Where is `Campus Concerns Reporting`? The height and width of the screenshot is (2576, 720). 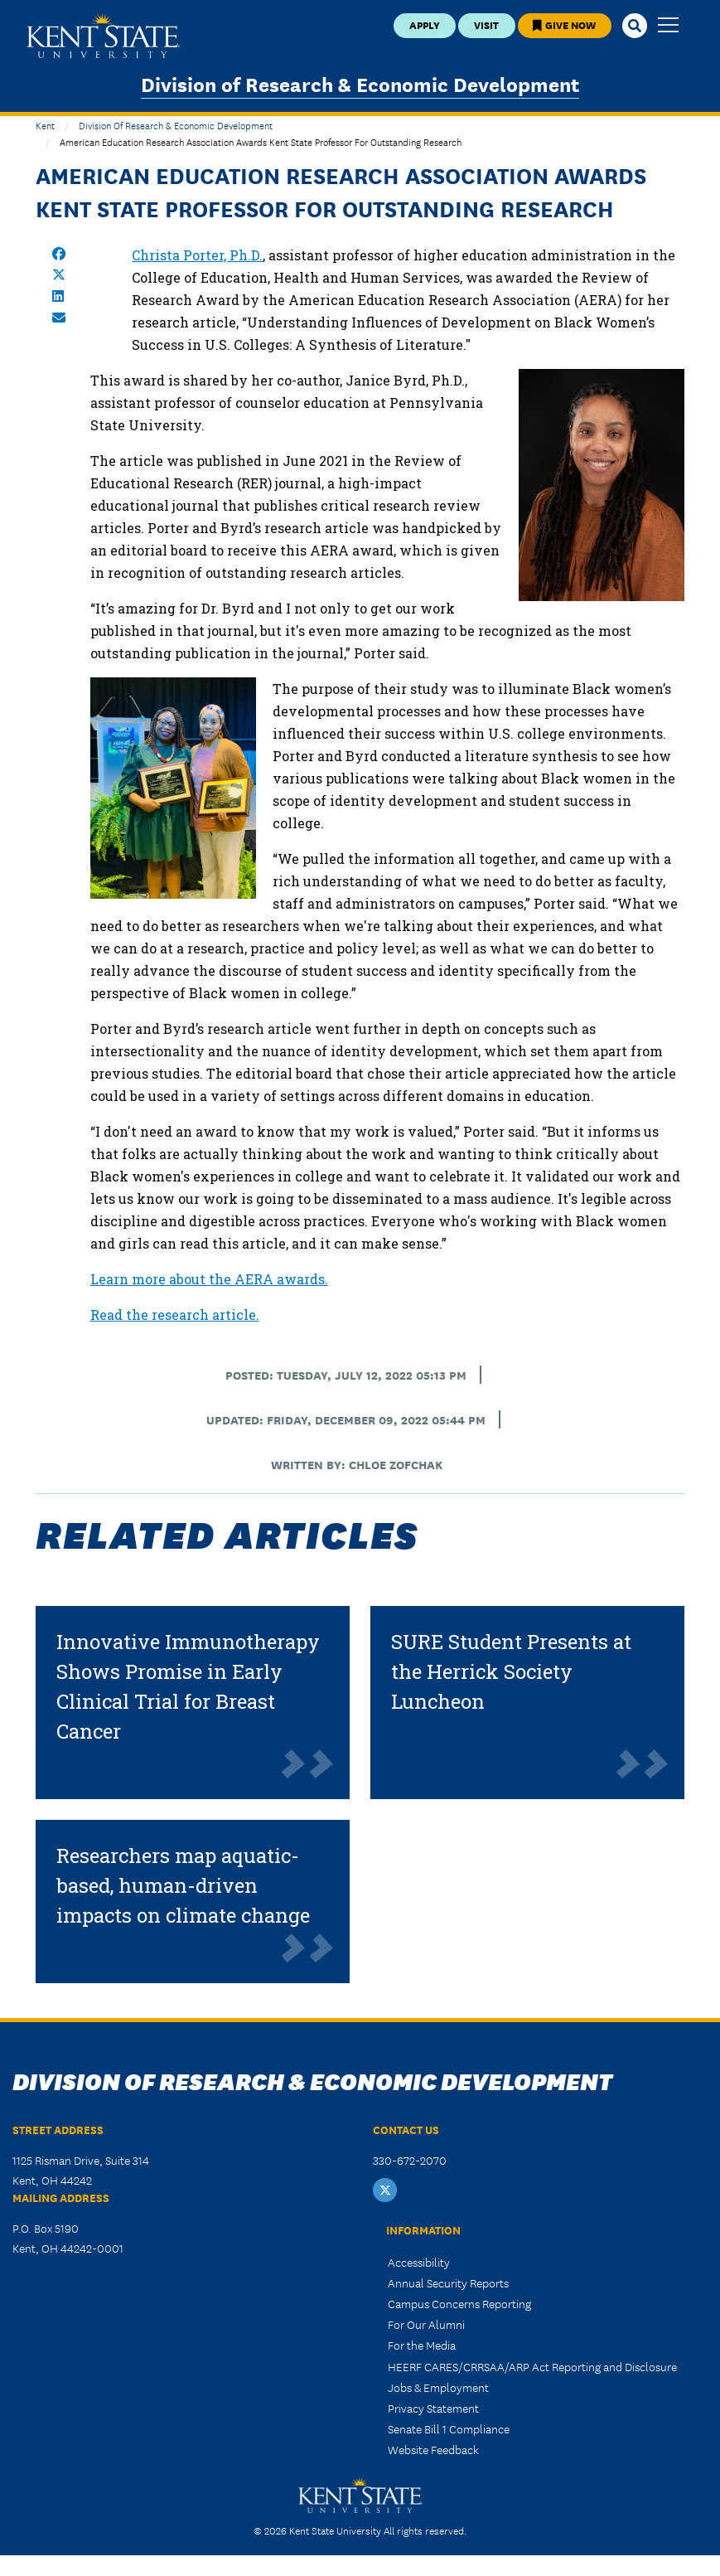 Campus Concerns Reporting is located at coordinates (459, 2303).